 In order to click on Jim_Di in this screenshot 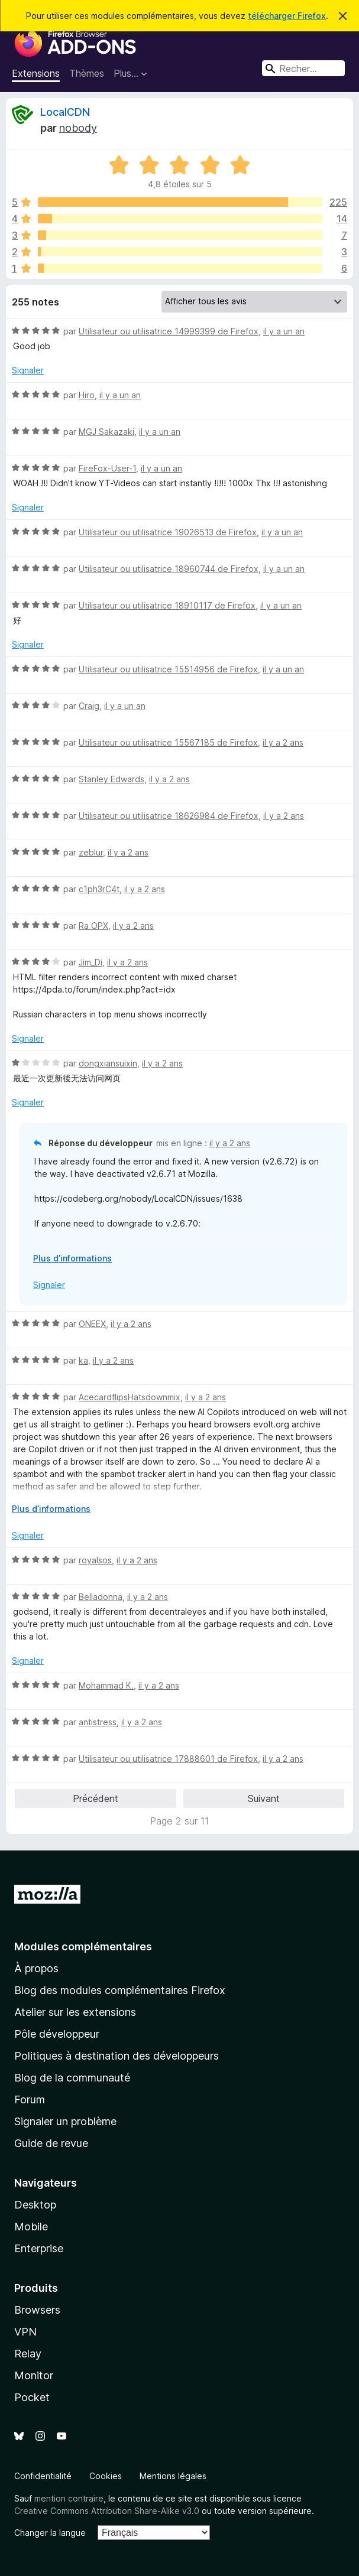, I will do `click(90, 962)`.